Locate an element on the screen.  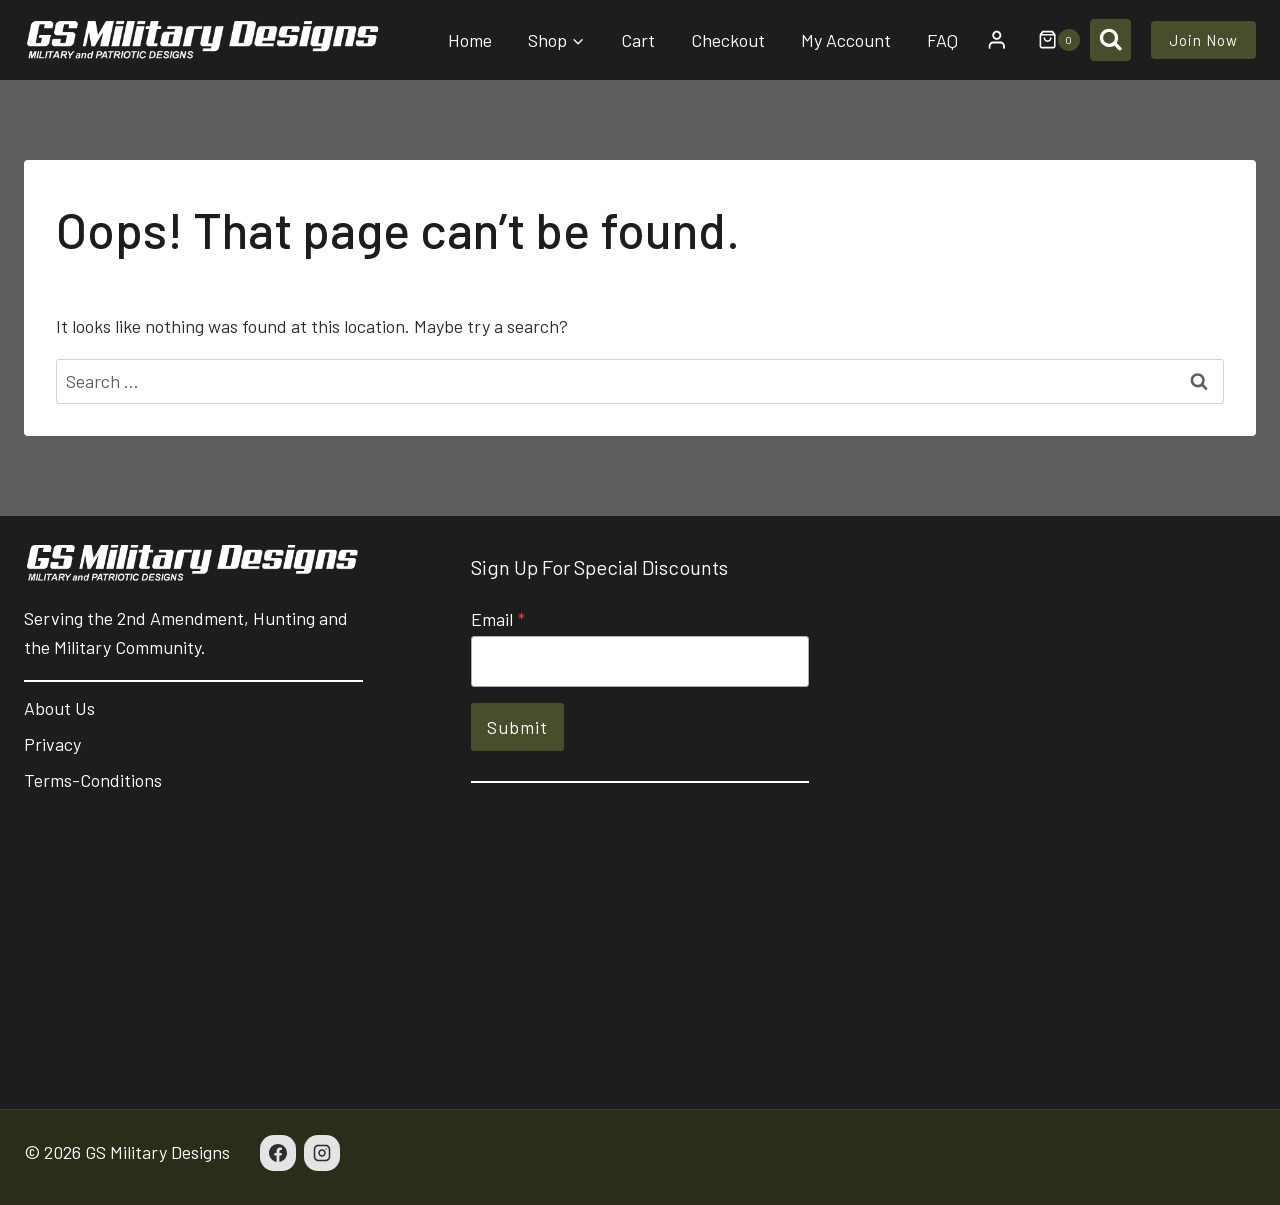
[Instagram] is located at coordinates (322, 1153).